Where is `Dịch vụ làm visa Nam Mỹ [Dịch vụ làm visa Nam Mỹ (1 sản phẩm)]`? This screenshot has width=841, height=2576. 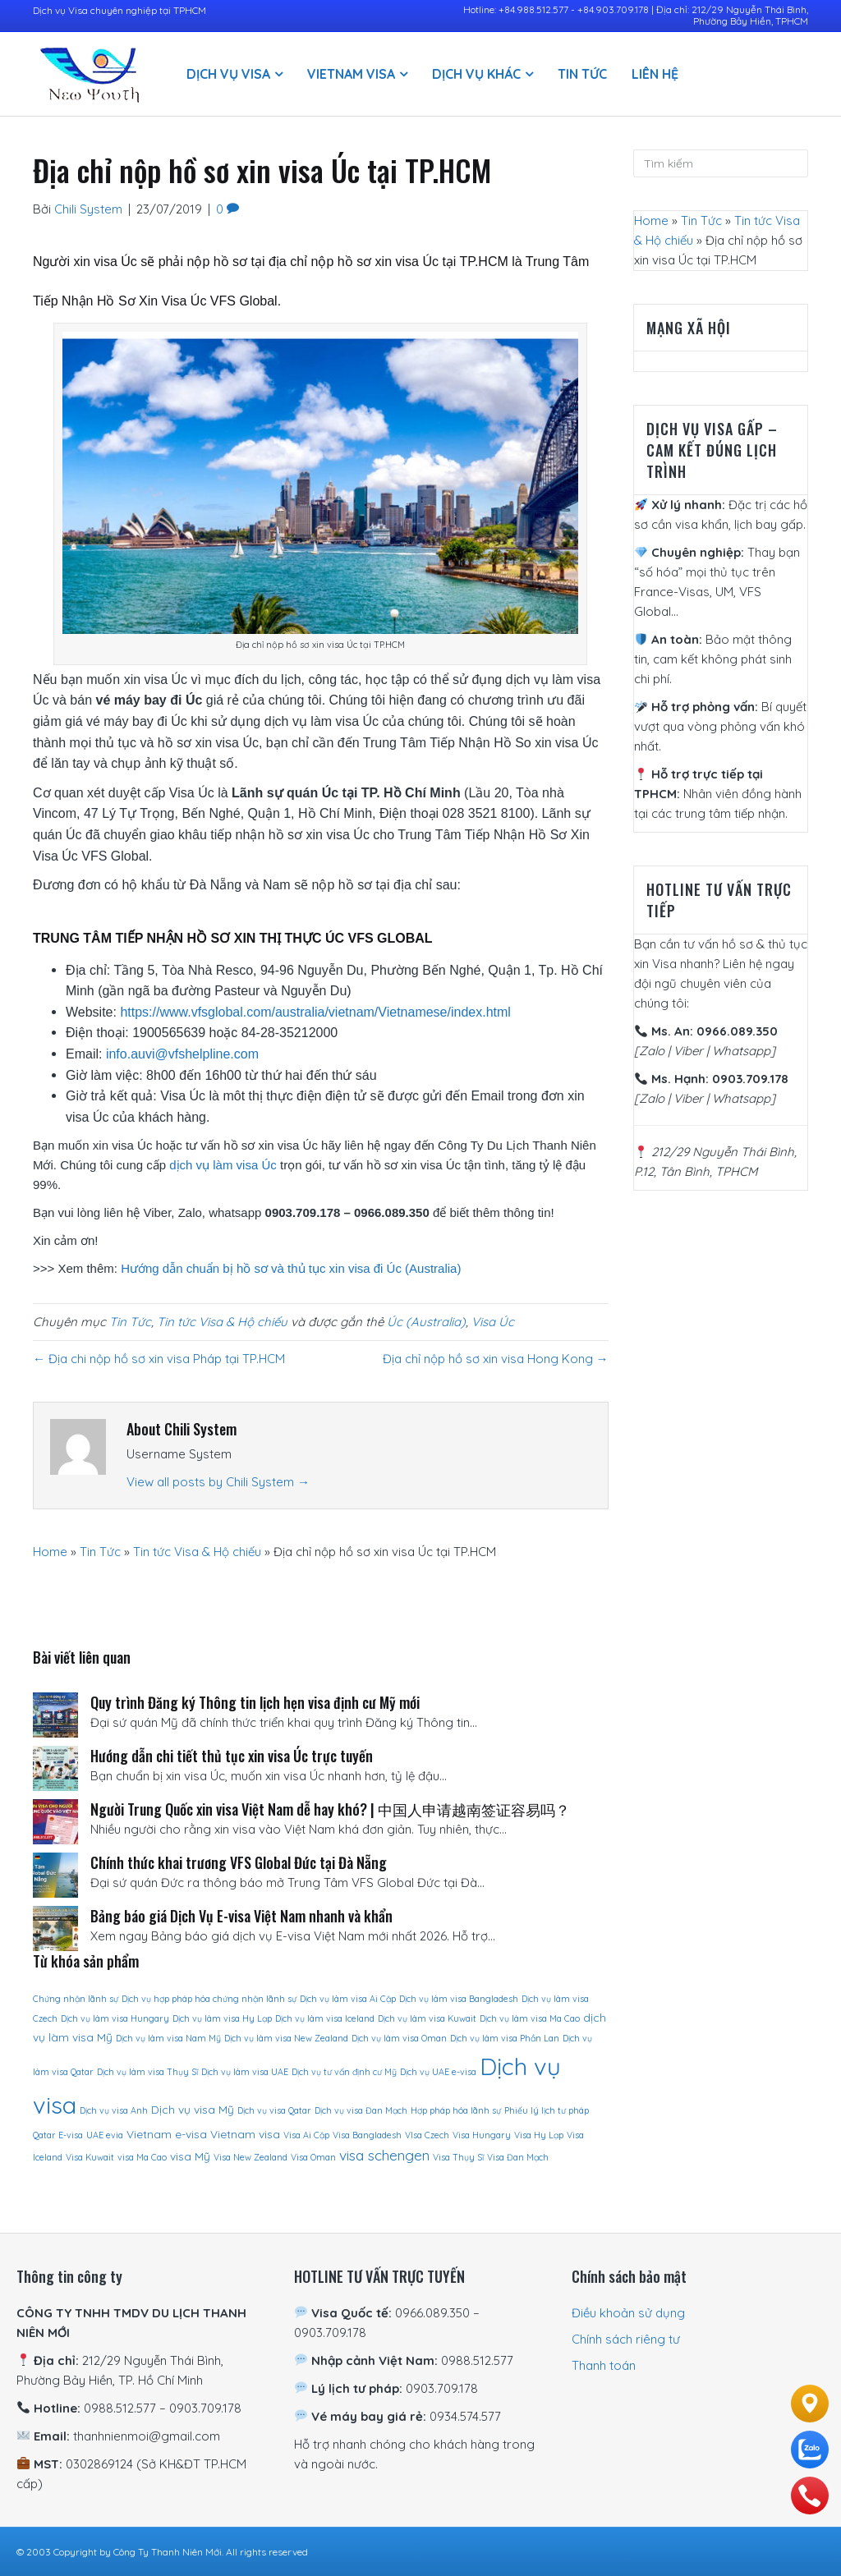
Dịch vụ làm visa Nam Mỹ [Dịch vụ làm visa Nam Mỹ (1 sản phẩm)] is located at coordinates (168, 2038).